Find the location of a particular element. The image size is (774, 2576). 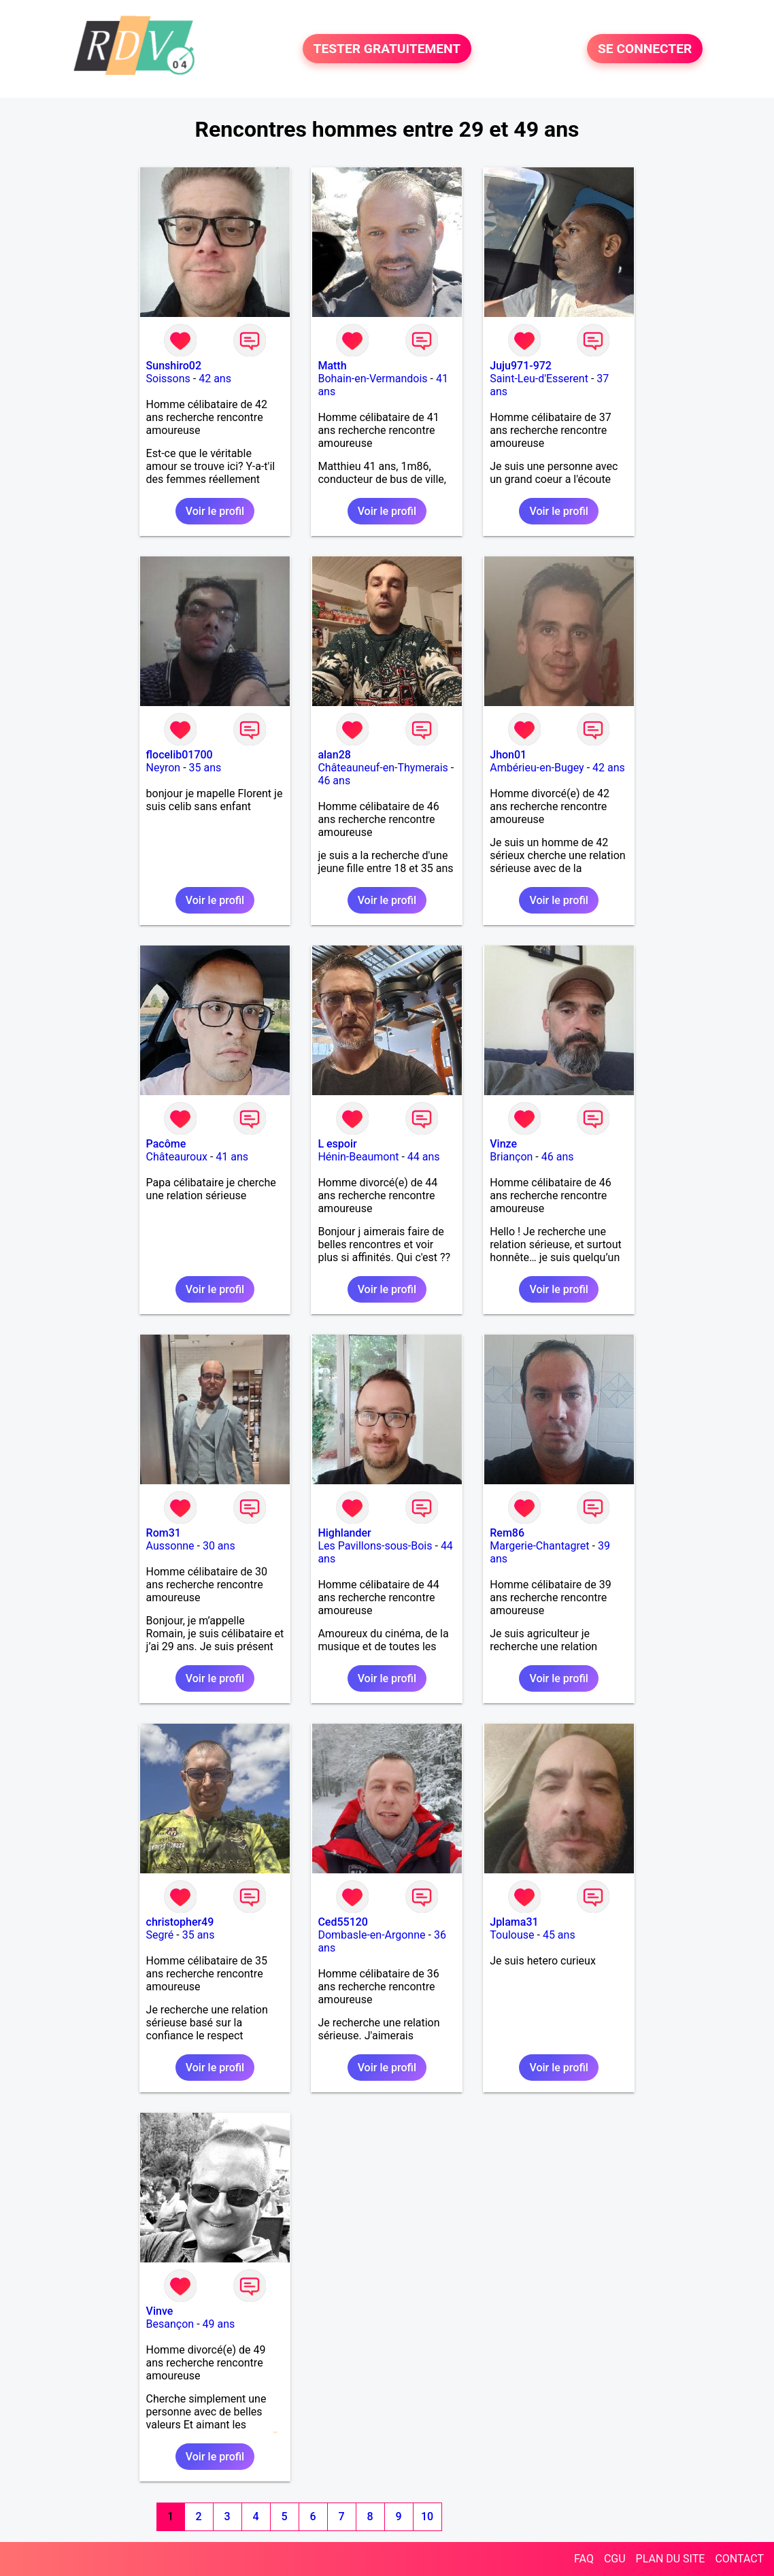

Briançon is located at coordinates (511, 1156).